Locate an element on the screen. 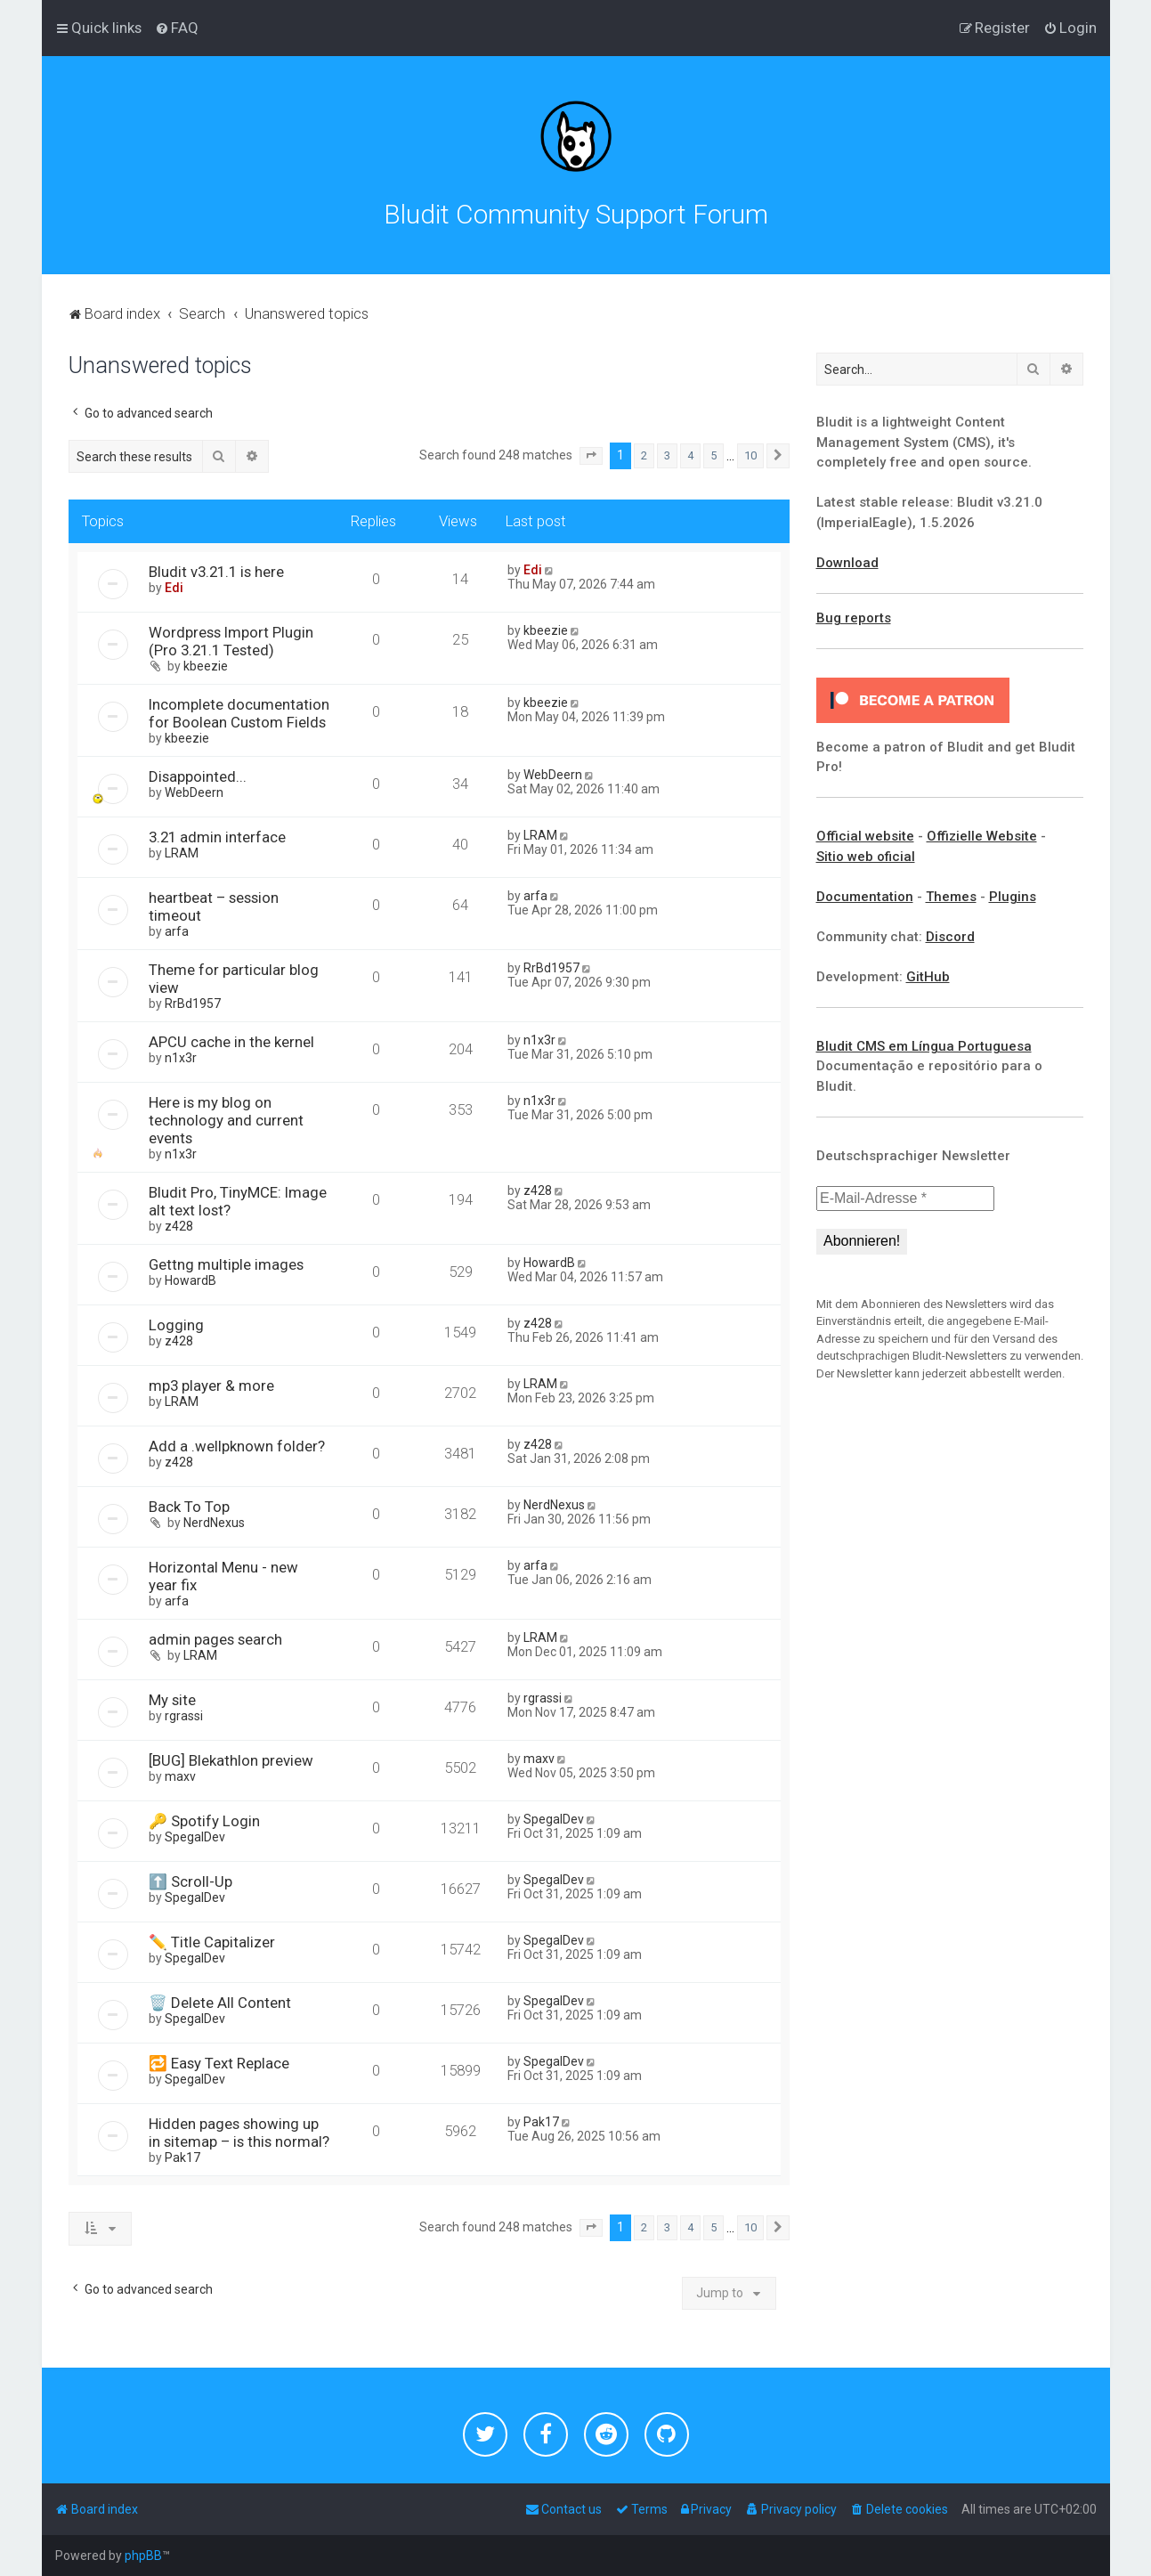  Documentation is located at coordinates (864, 897).